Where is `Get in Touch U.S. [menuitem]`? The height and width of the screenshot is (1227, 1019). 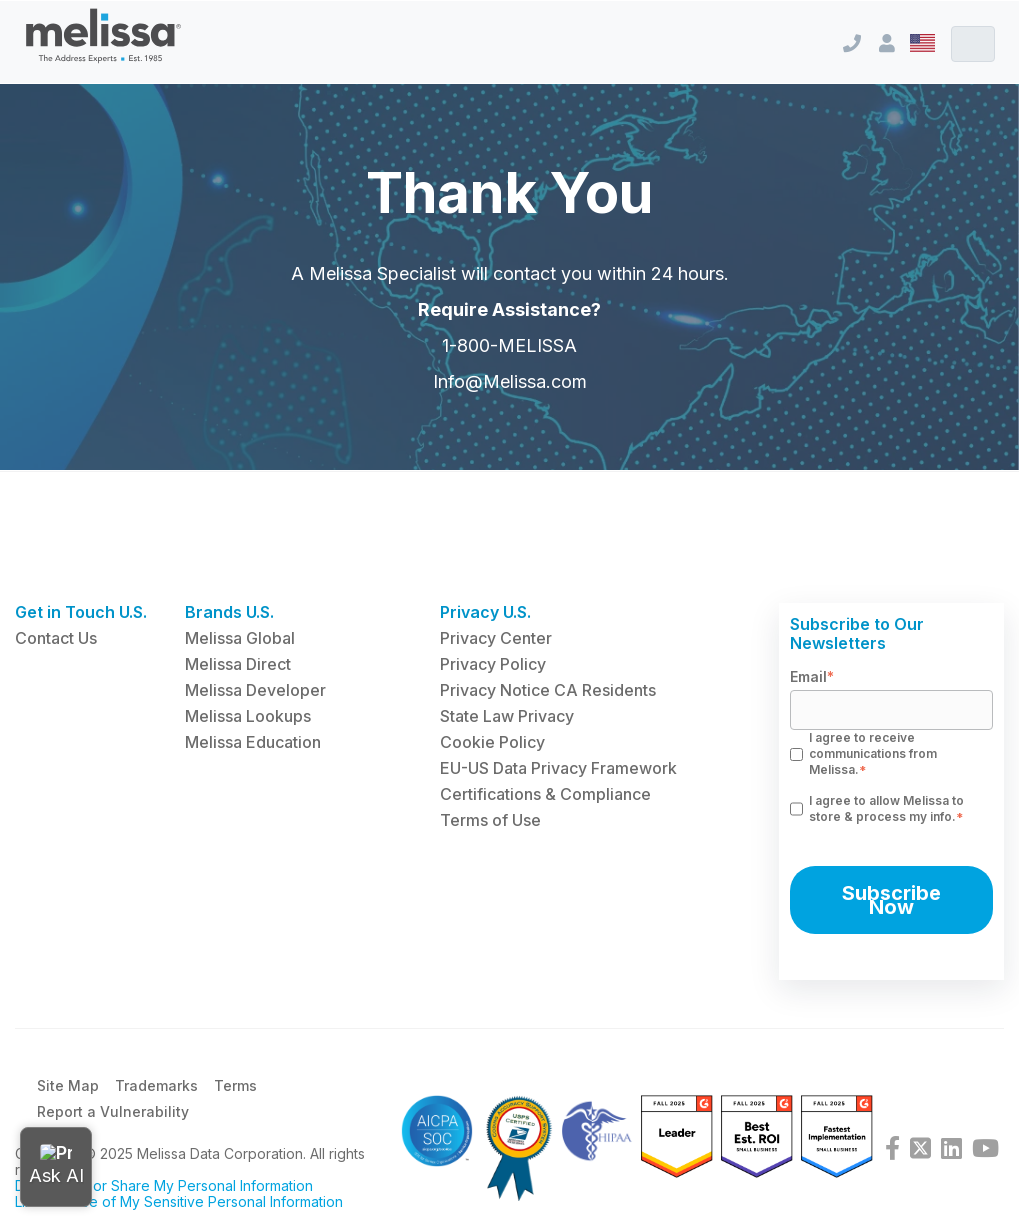 Get in Touch U.S. [menuitem] is located at coordinates (81, 612).